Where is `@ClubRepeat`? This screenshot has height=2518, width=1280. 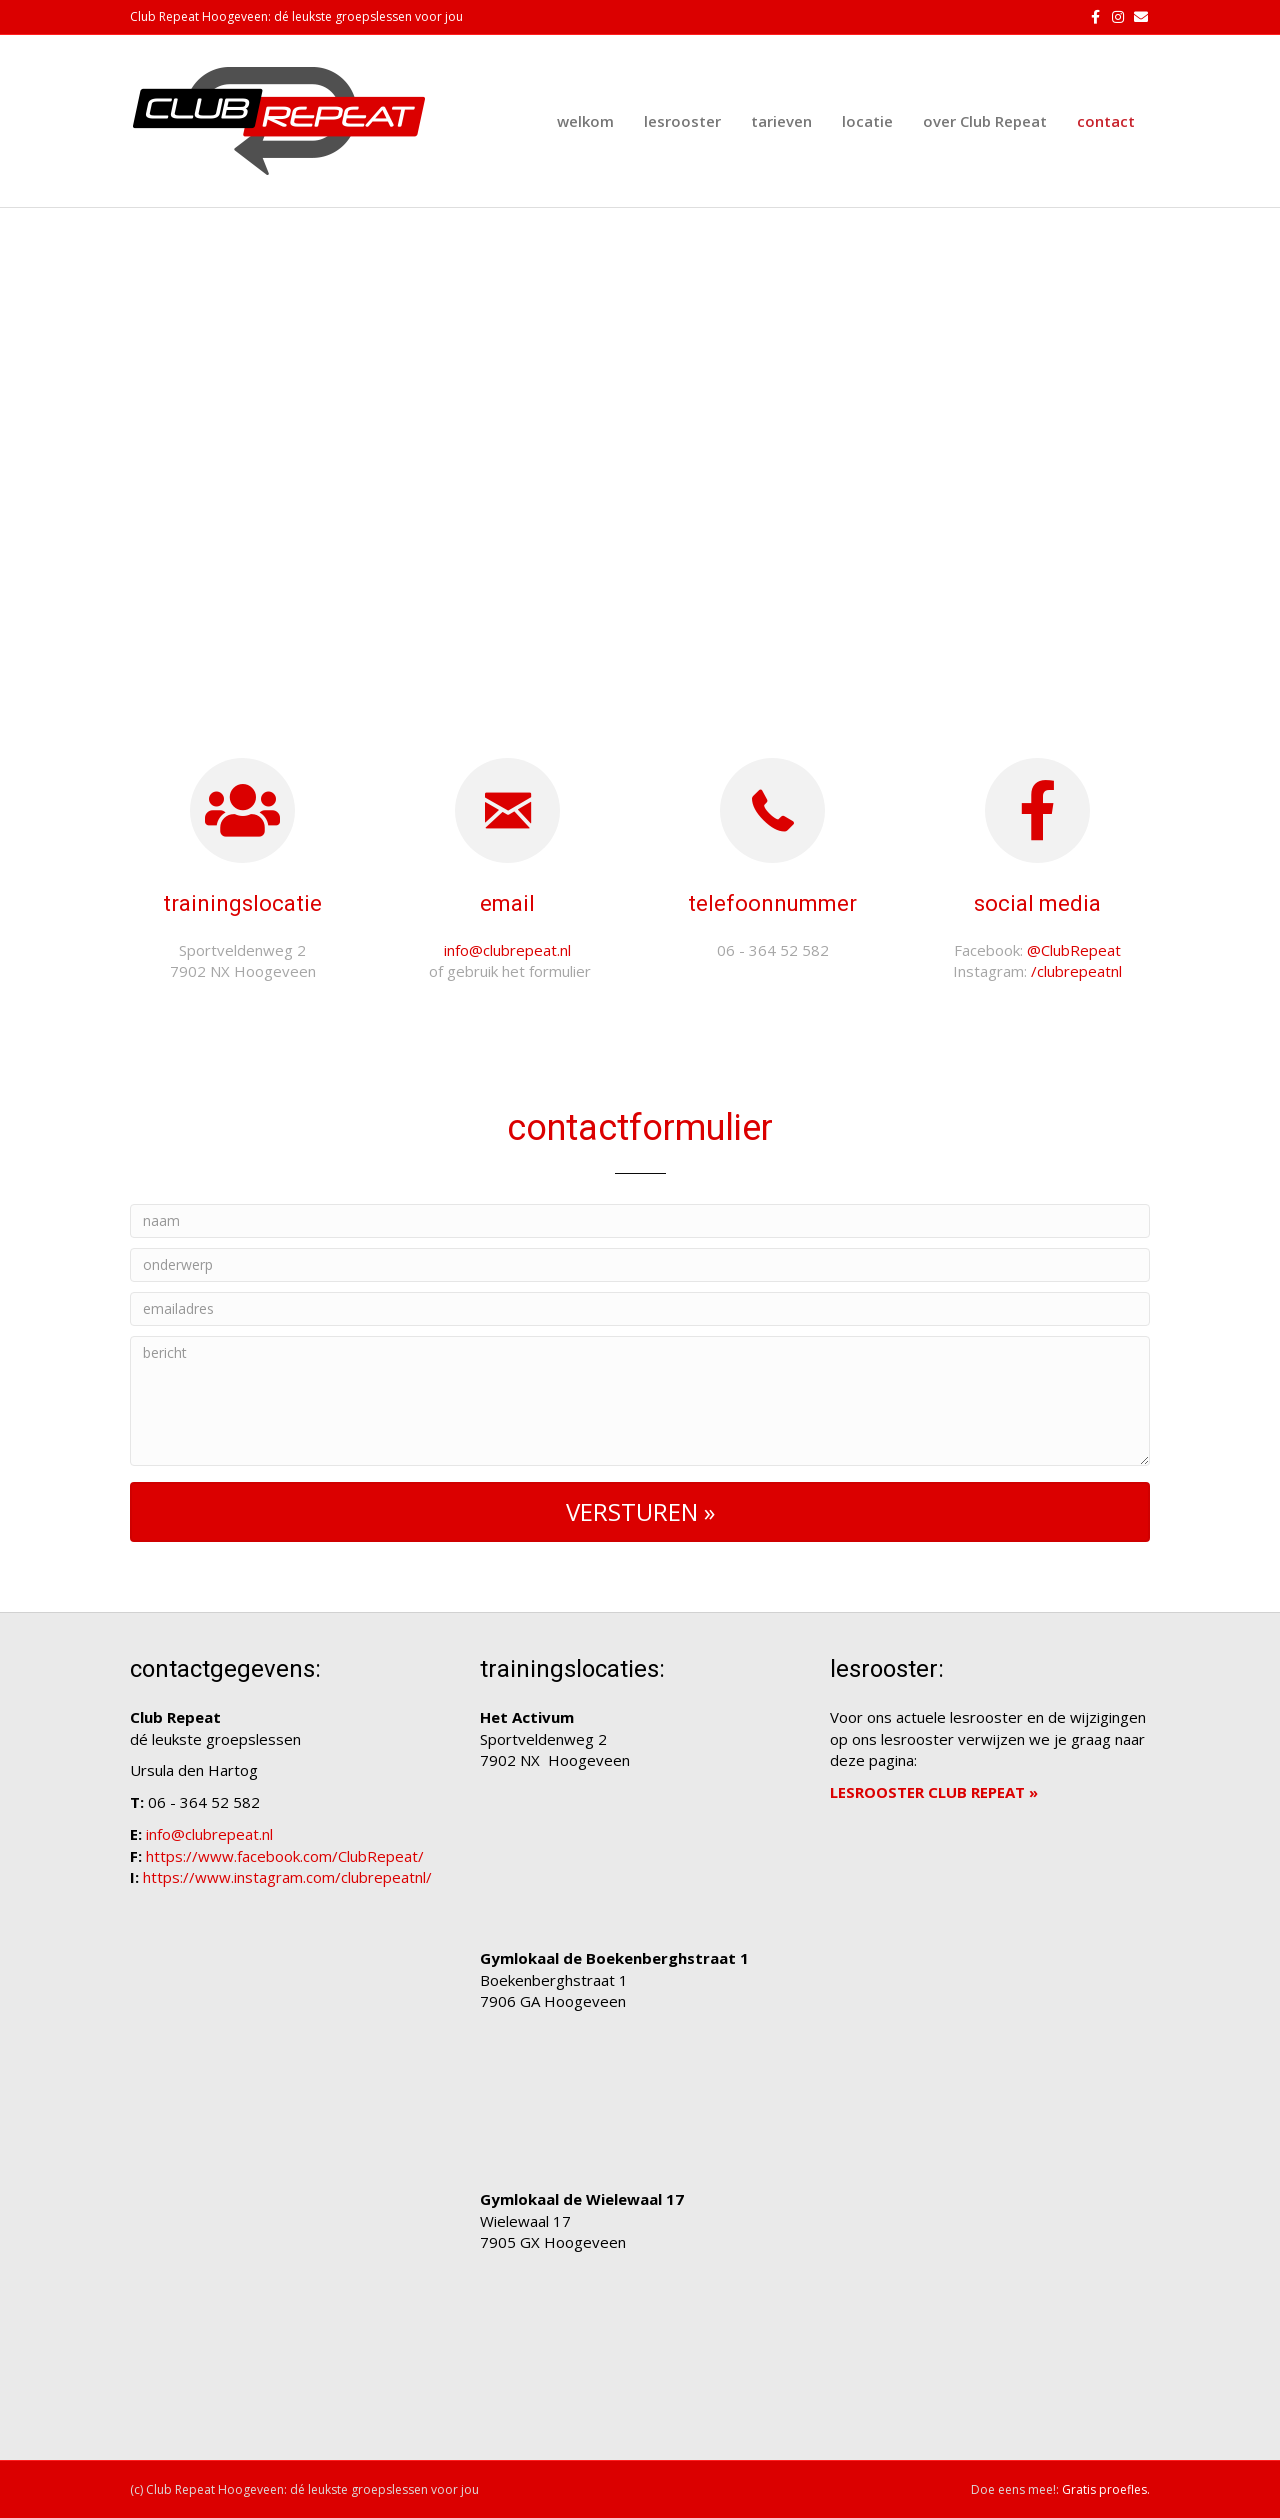 @ClubRepeat is located at coordinates (1074, 950).